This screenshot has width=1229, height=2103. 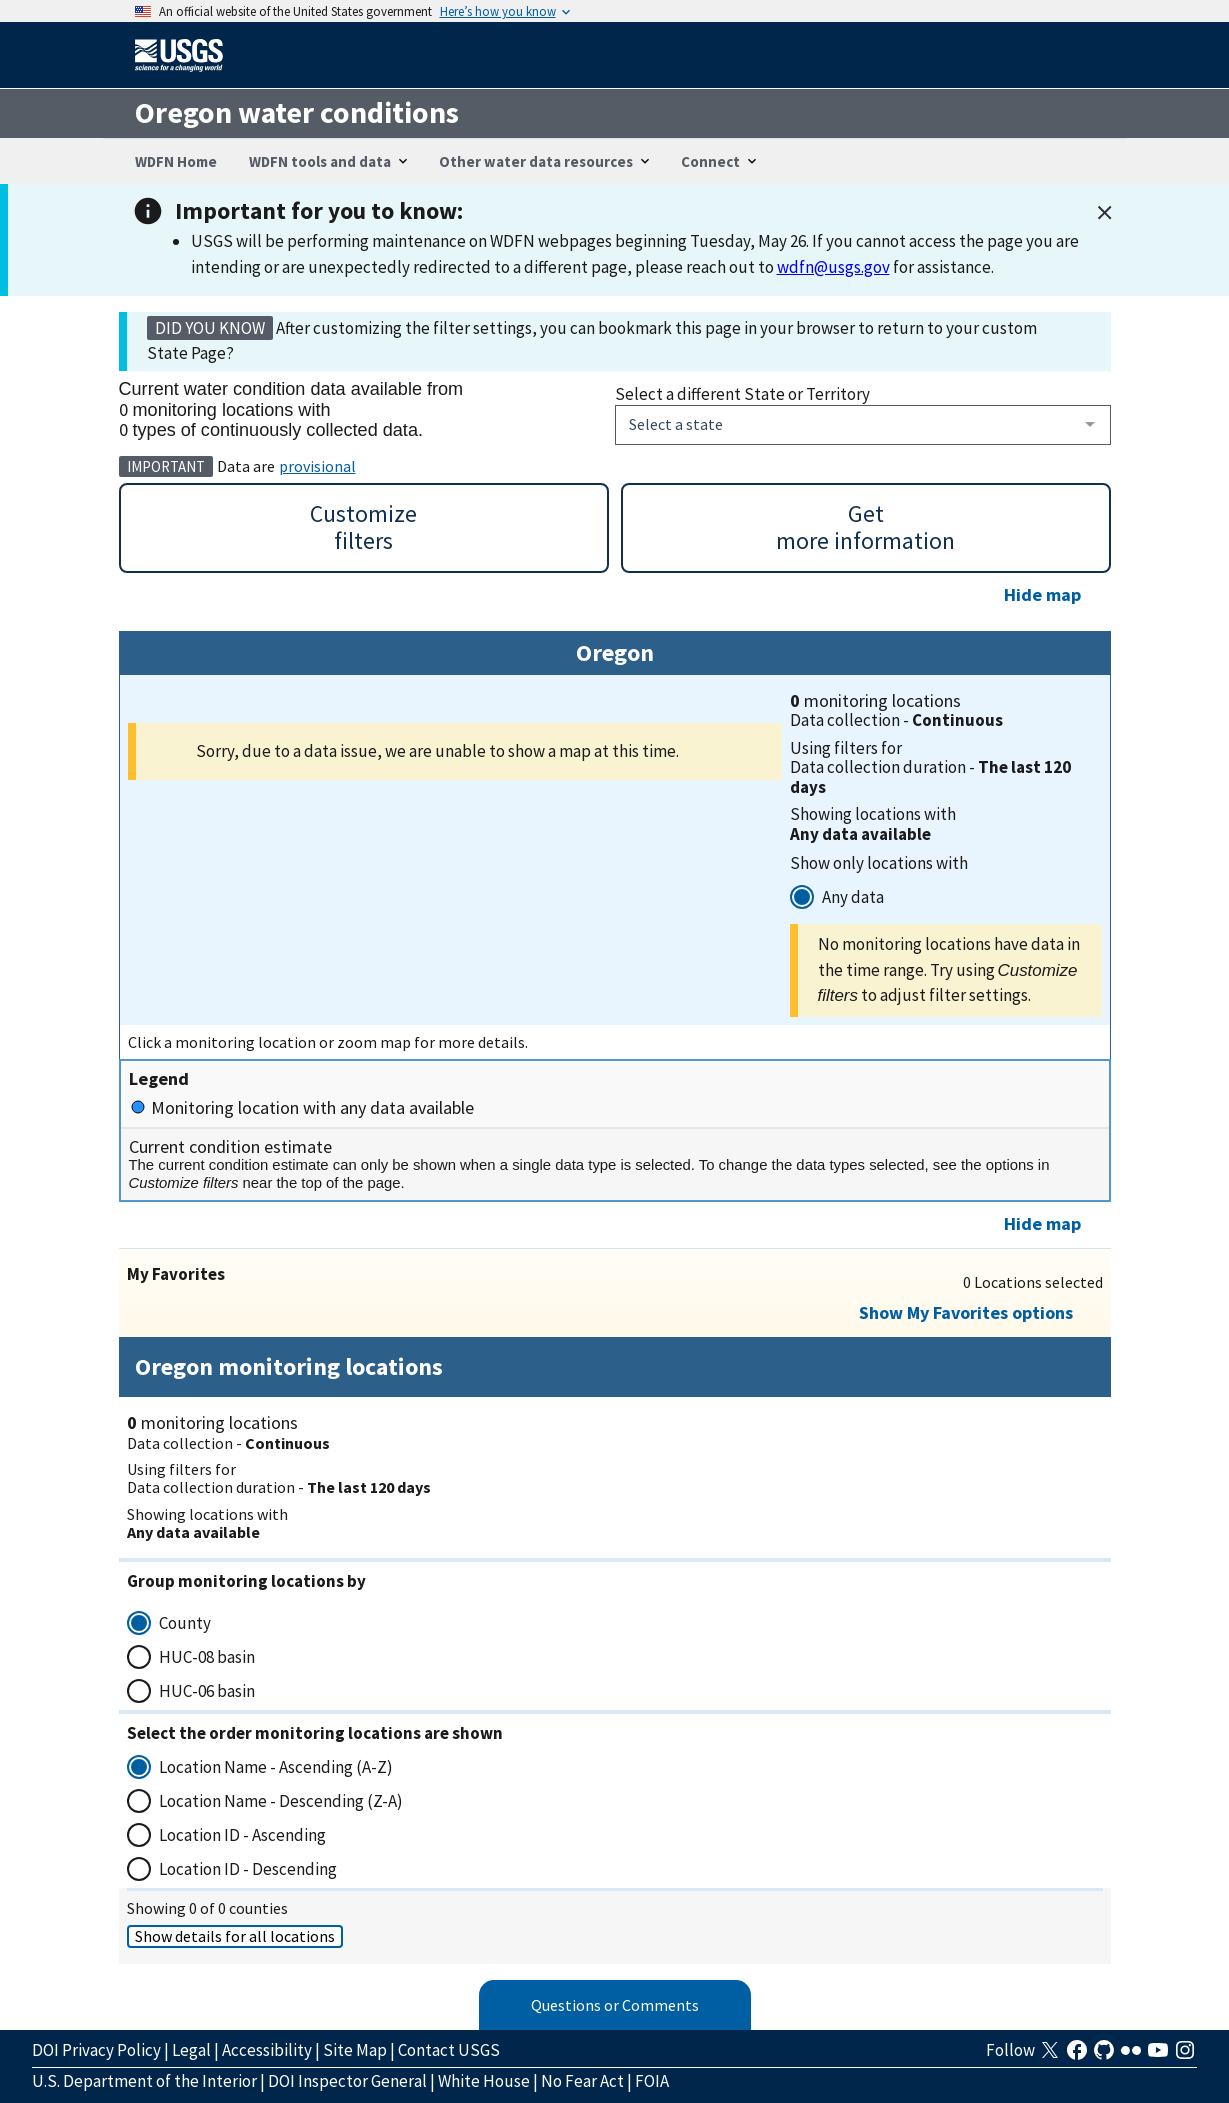 I want to click on Show details for all locations, so click(x=235, y=1936).